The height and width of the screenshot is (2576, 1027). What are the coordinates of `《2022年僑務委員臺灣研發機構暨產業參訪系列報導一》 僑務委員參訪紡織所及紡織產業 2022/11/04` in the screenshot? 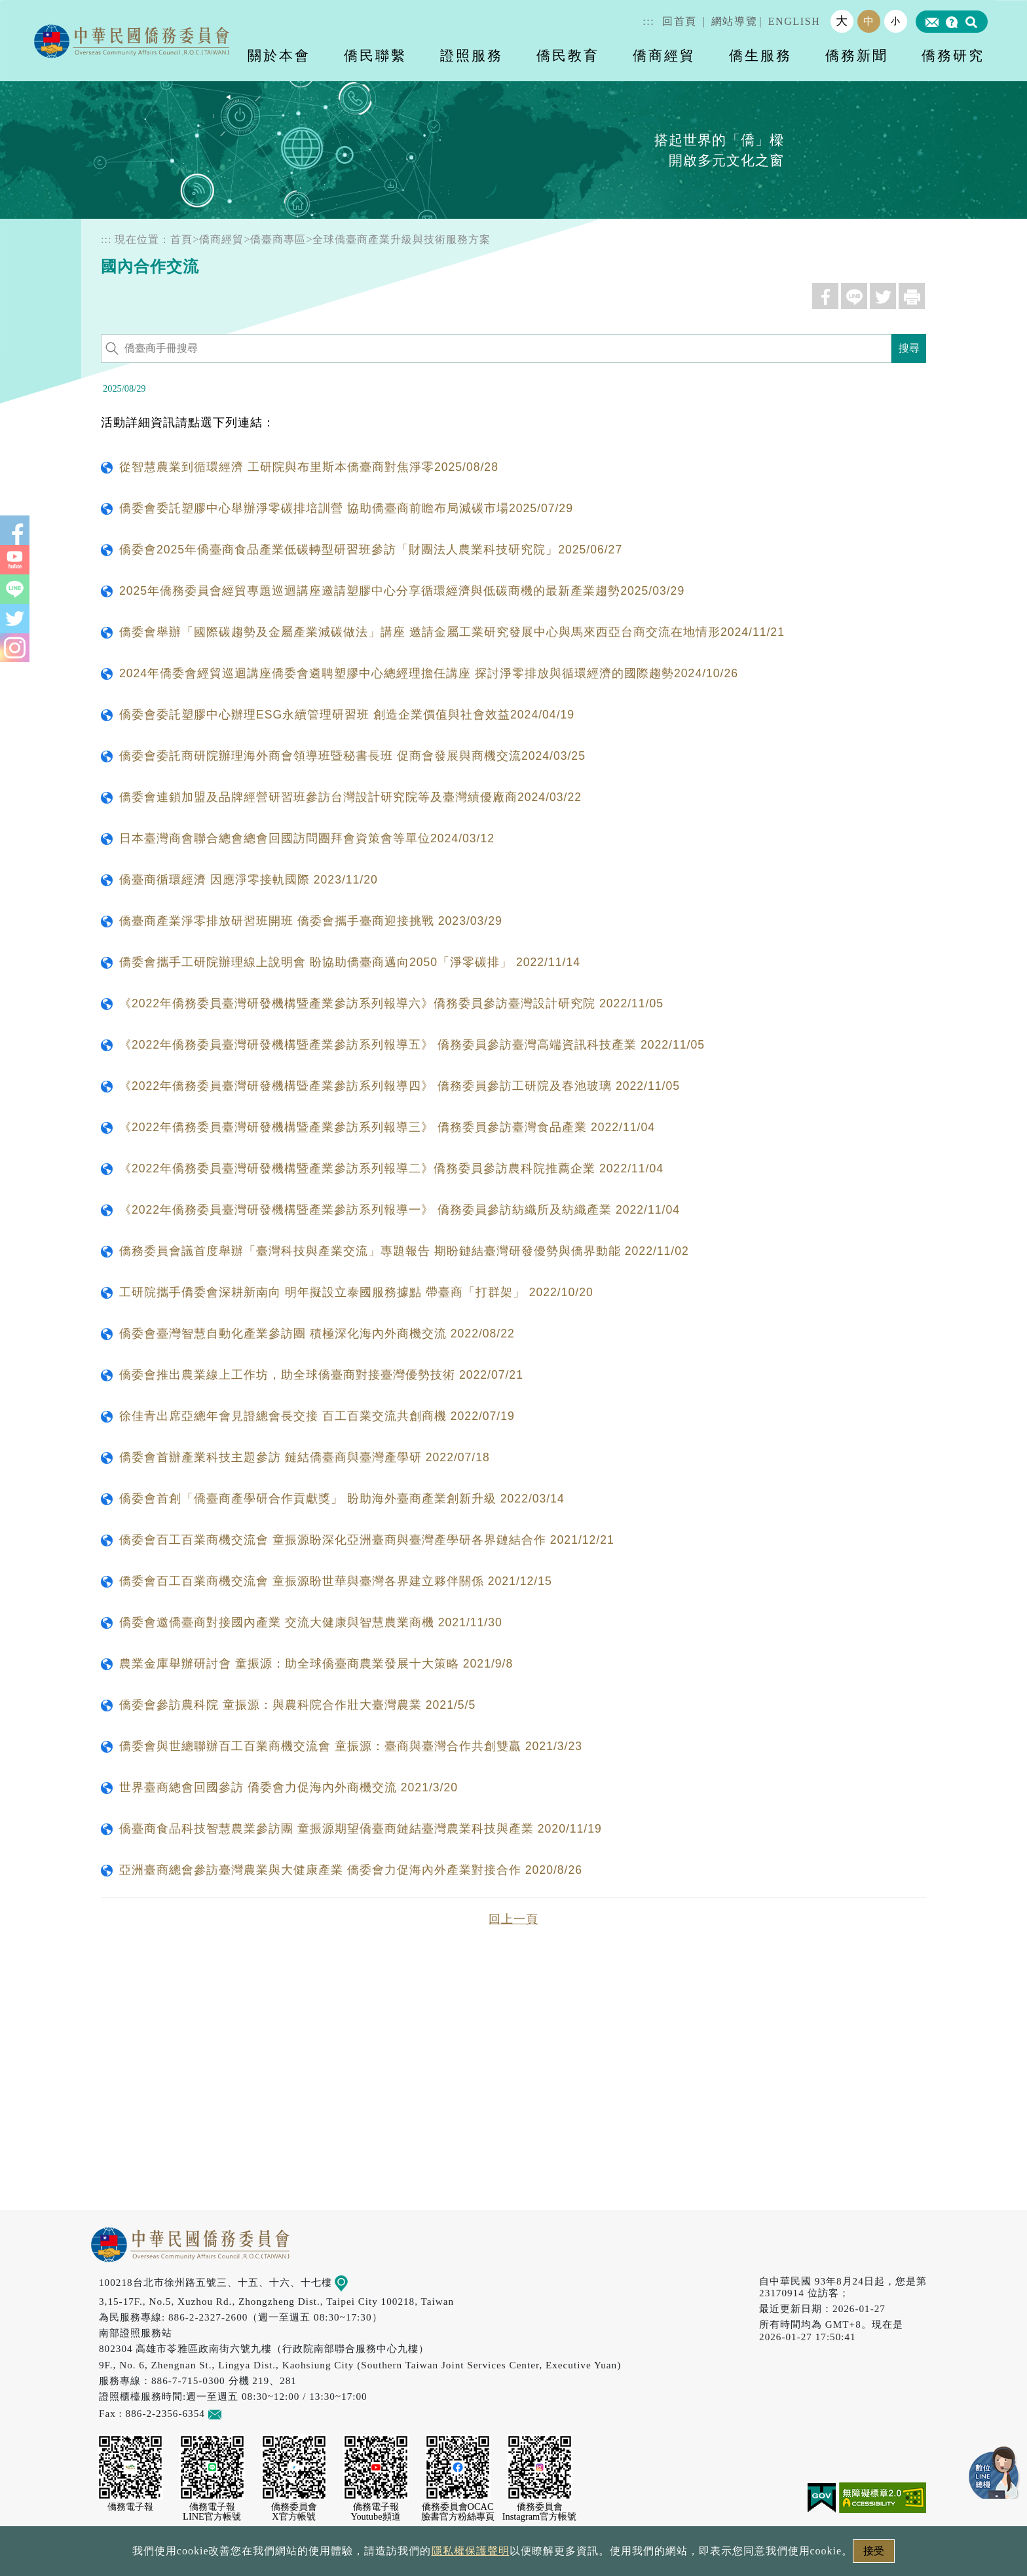 It's located at (399, 1209).